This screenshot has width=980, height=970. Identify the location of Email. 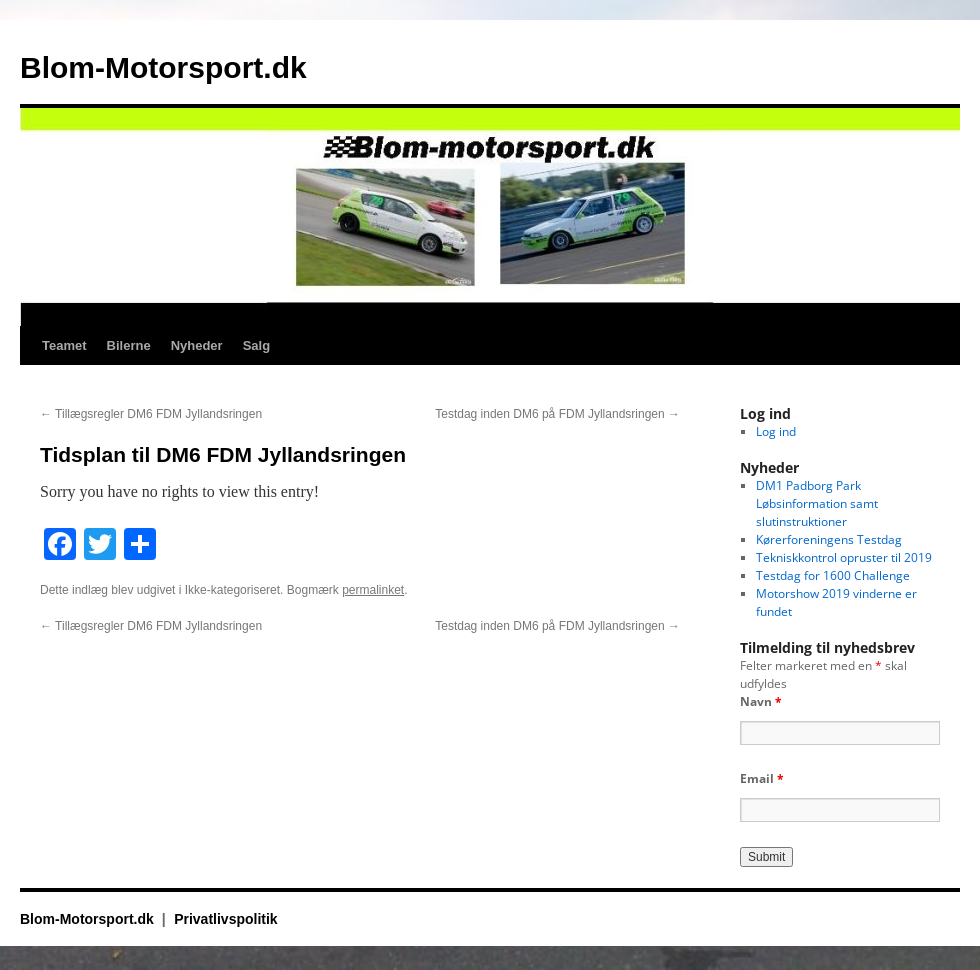
(762, 778).